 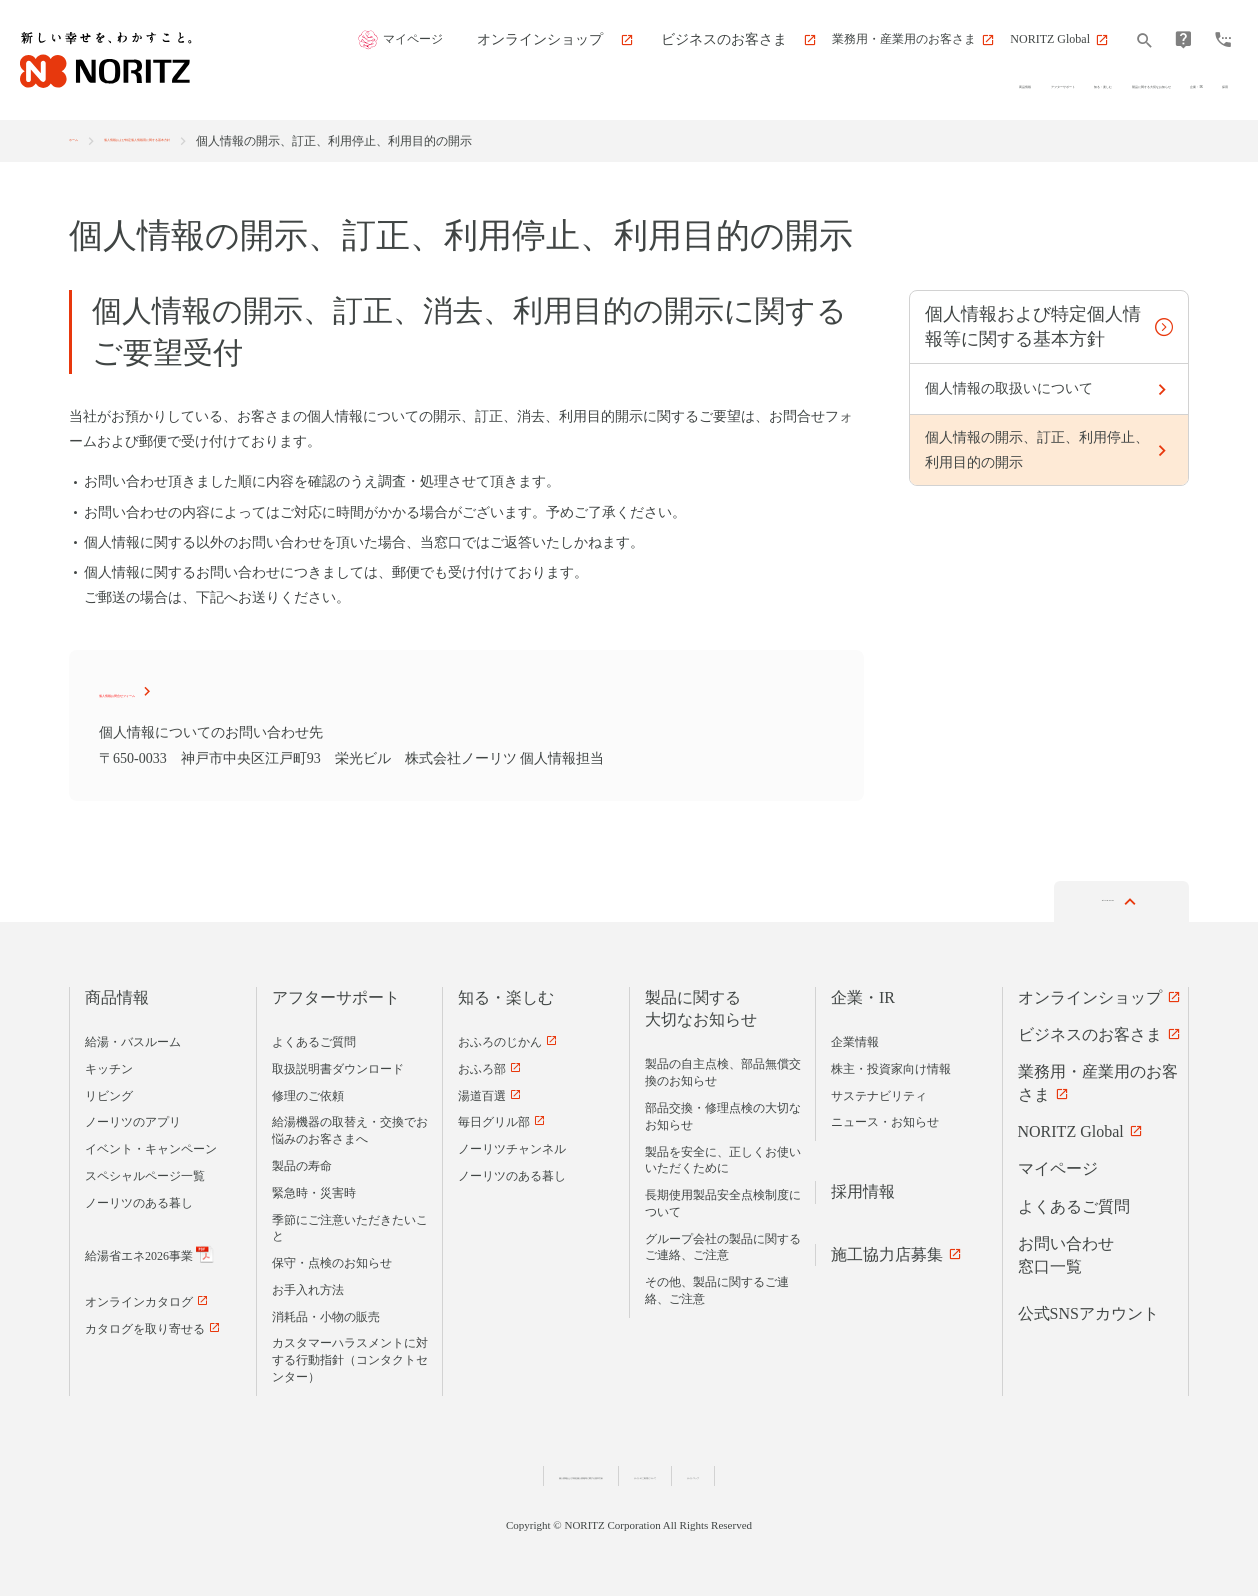 I want to click on 給湯省エネ2026事業, so click(x=139, y=1251).